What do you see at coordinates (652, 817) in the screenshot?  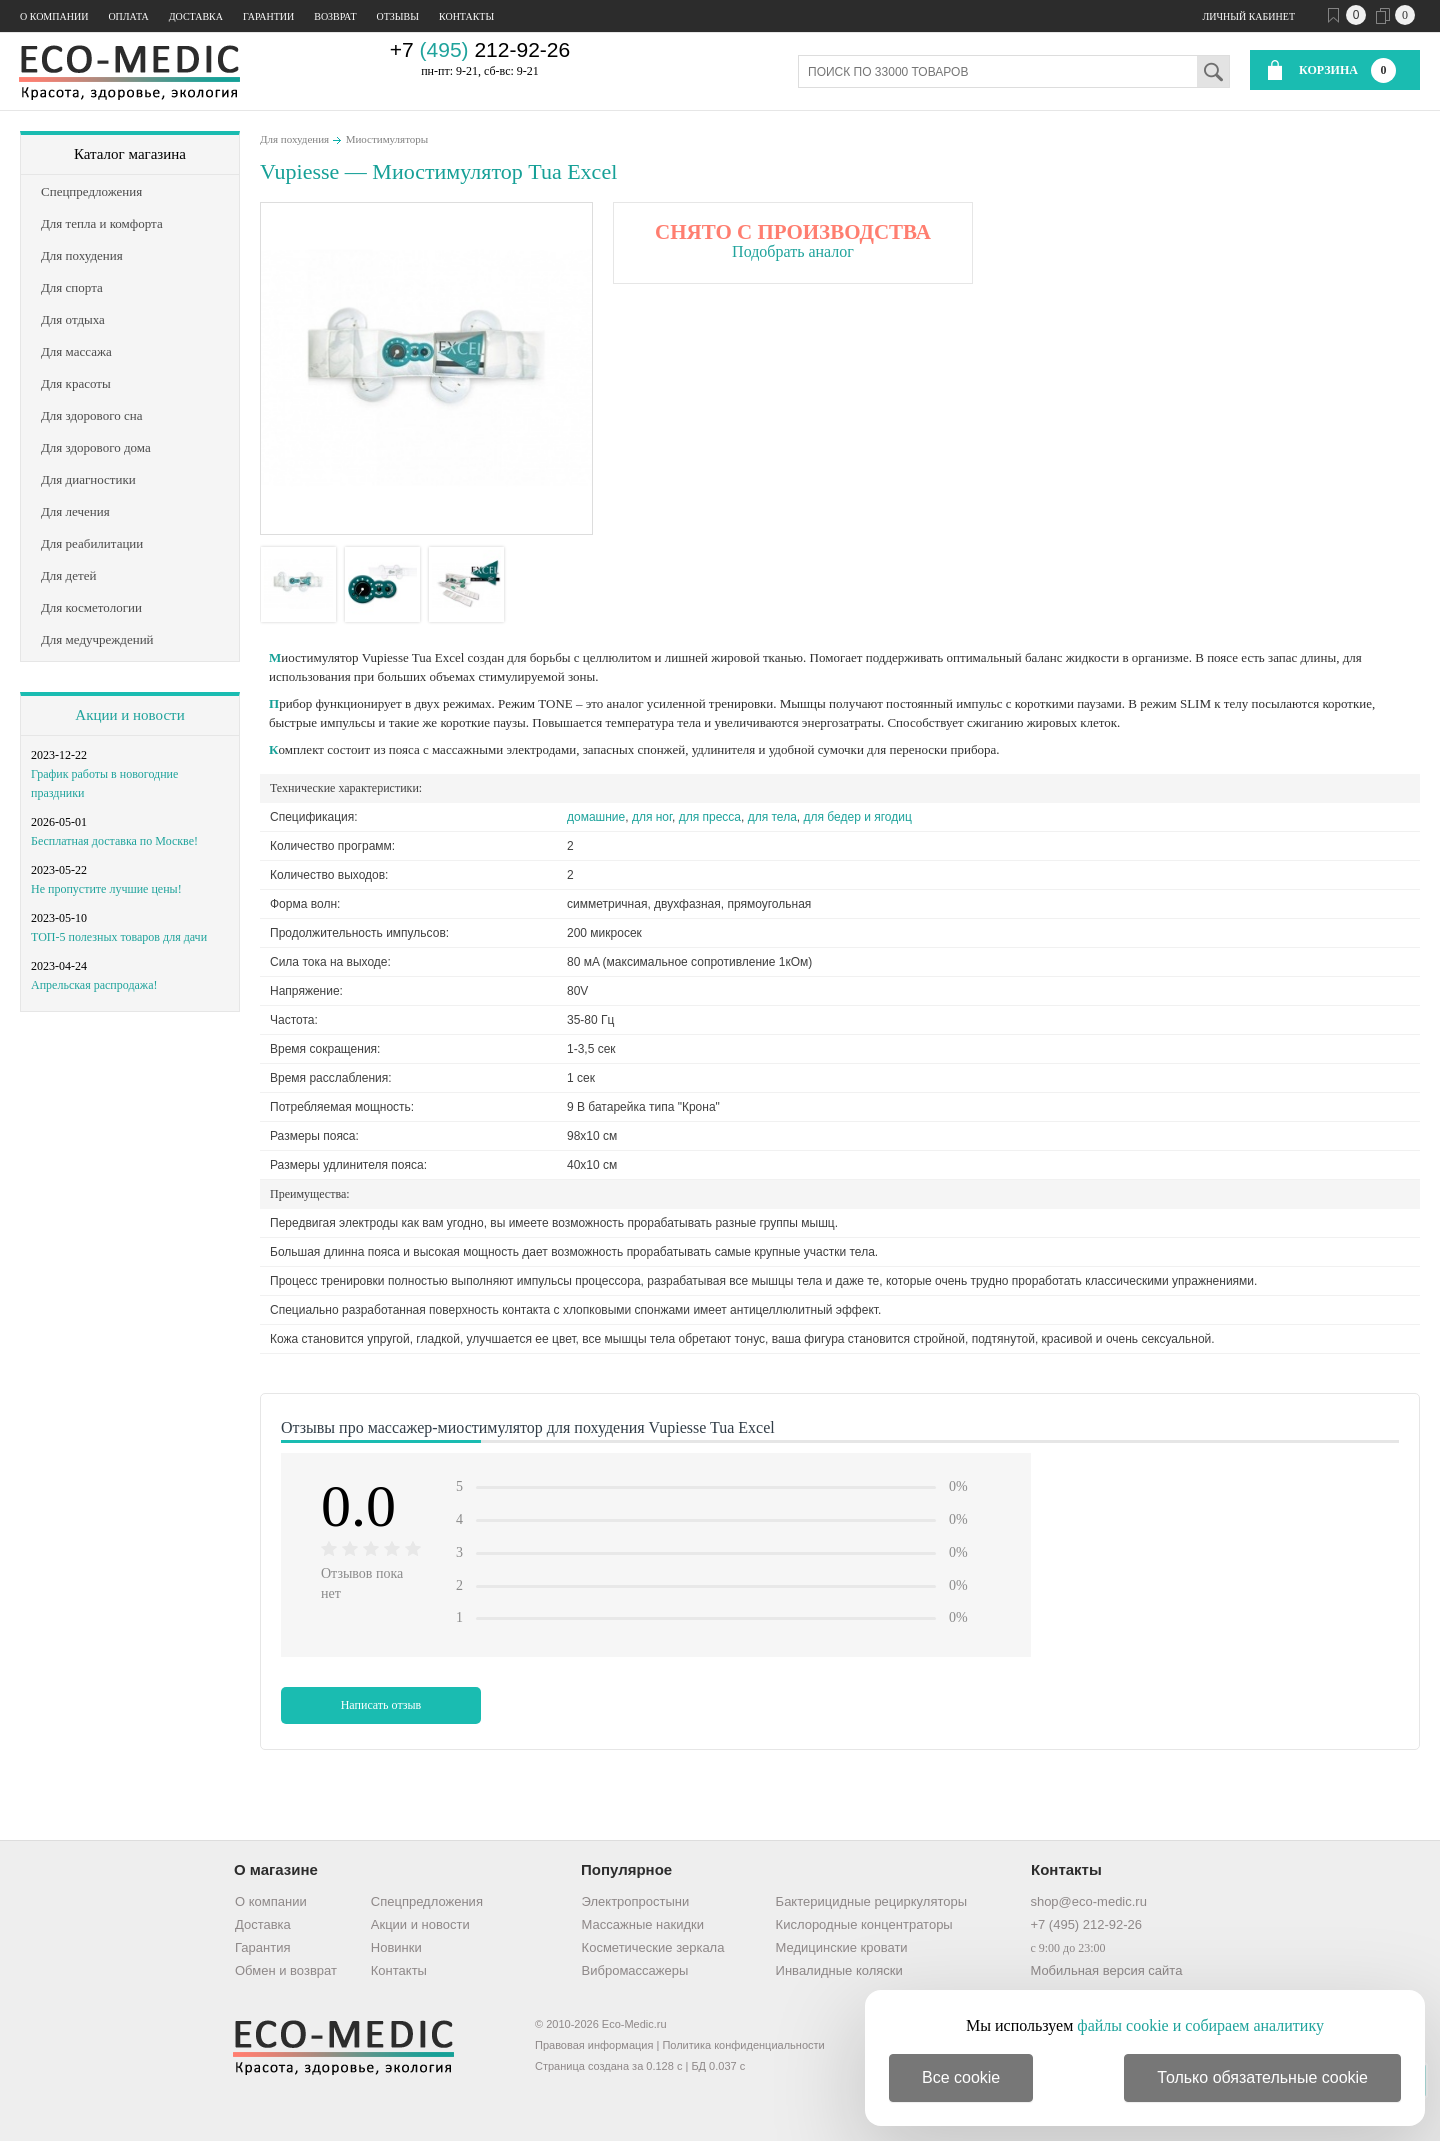 I see `для ног` at bounding box center [652, 817].